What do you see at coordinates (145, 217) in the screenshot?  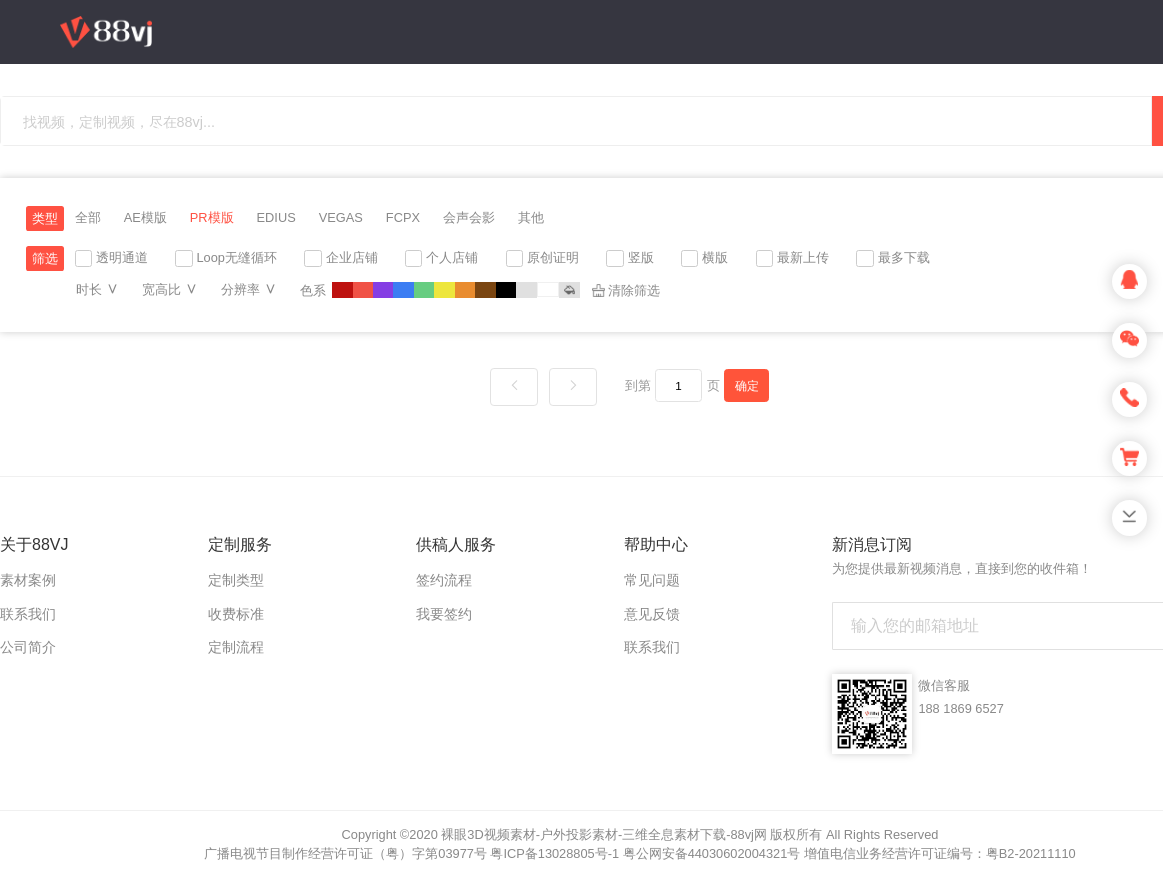 I see `AE模版` at bounding box center [145, 217].